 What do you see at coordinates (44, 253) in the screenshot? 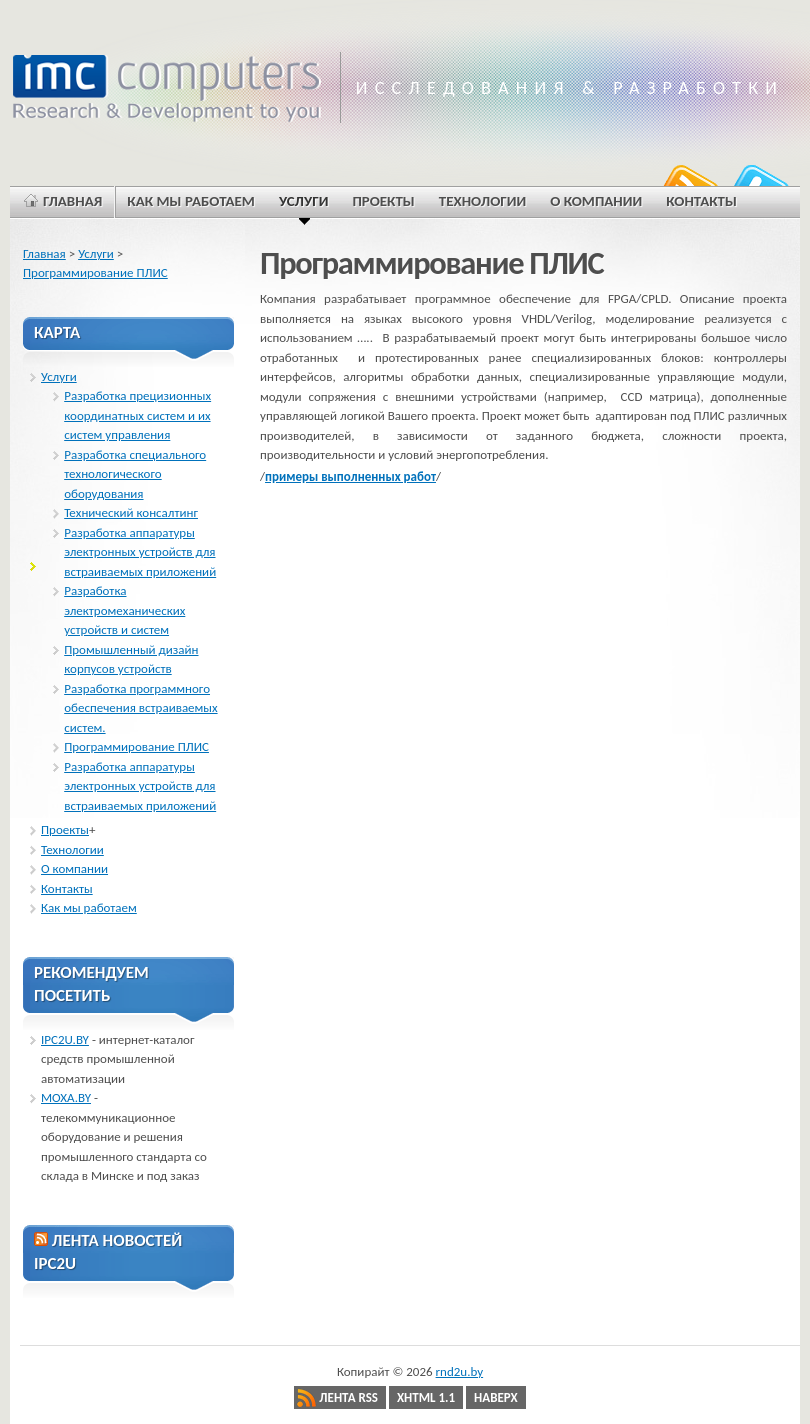
I see `Главная` at bounding box center [44, 253].